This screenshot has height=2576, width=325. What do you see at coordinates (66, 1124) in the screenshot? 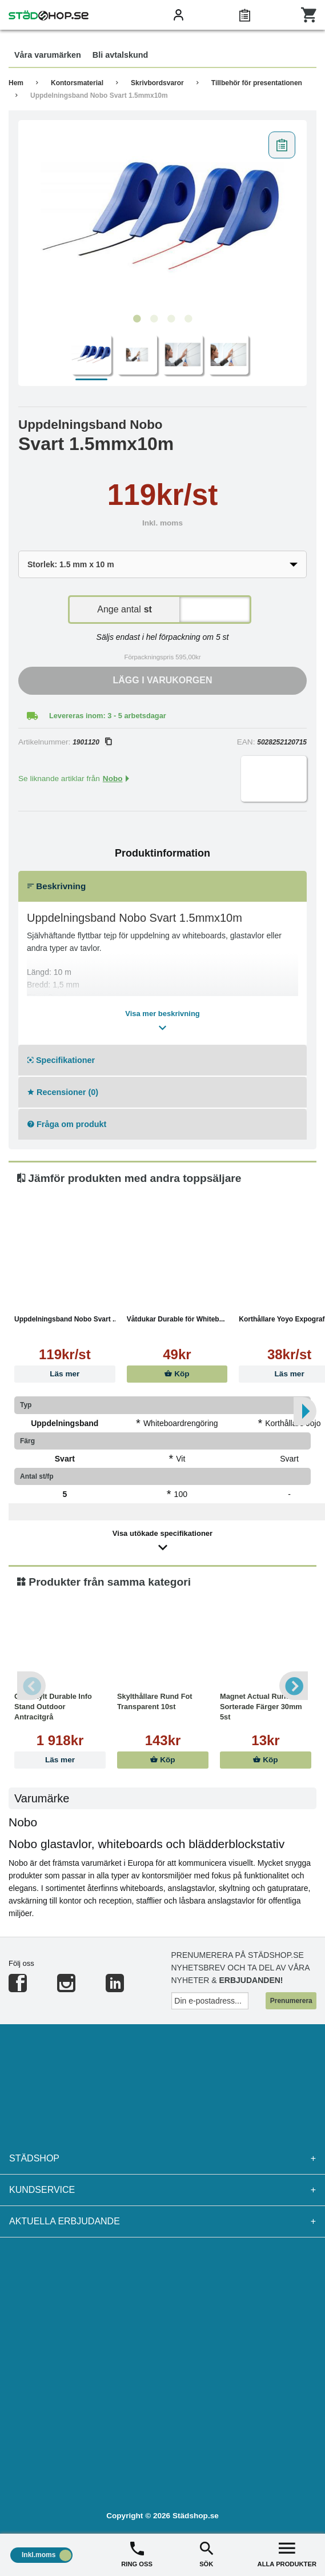
I see `Fråga om produkt` at bounding box center [66, 1124].